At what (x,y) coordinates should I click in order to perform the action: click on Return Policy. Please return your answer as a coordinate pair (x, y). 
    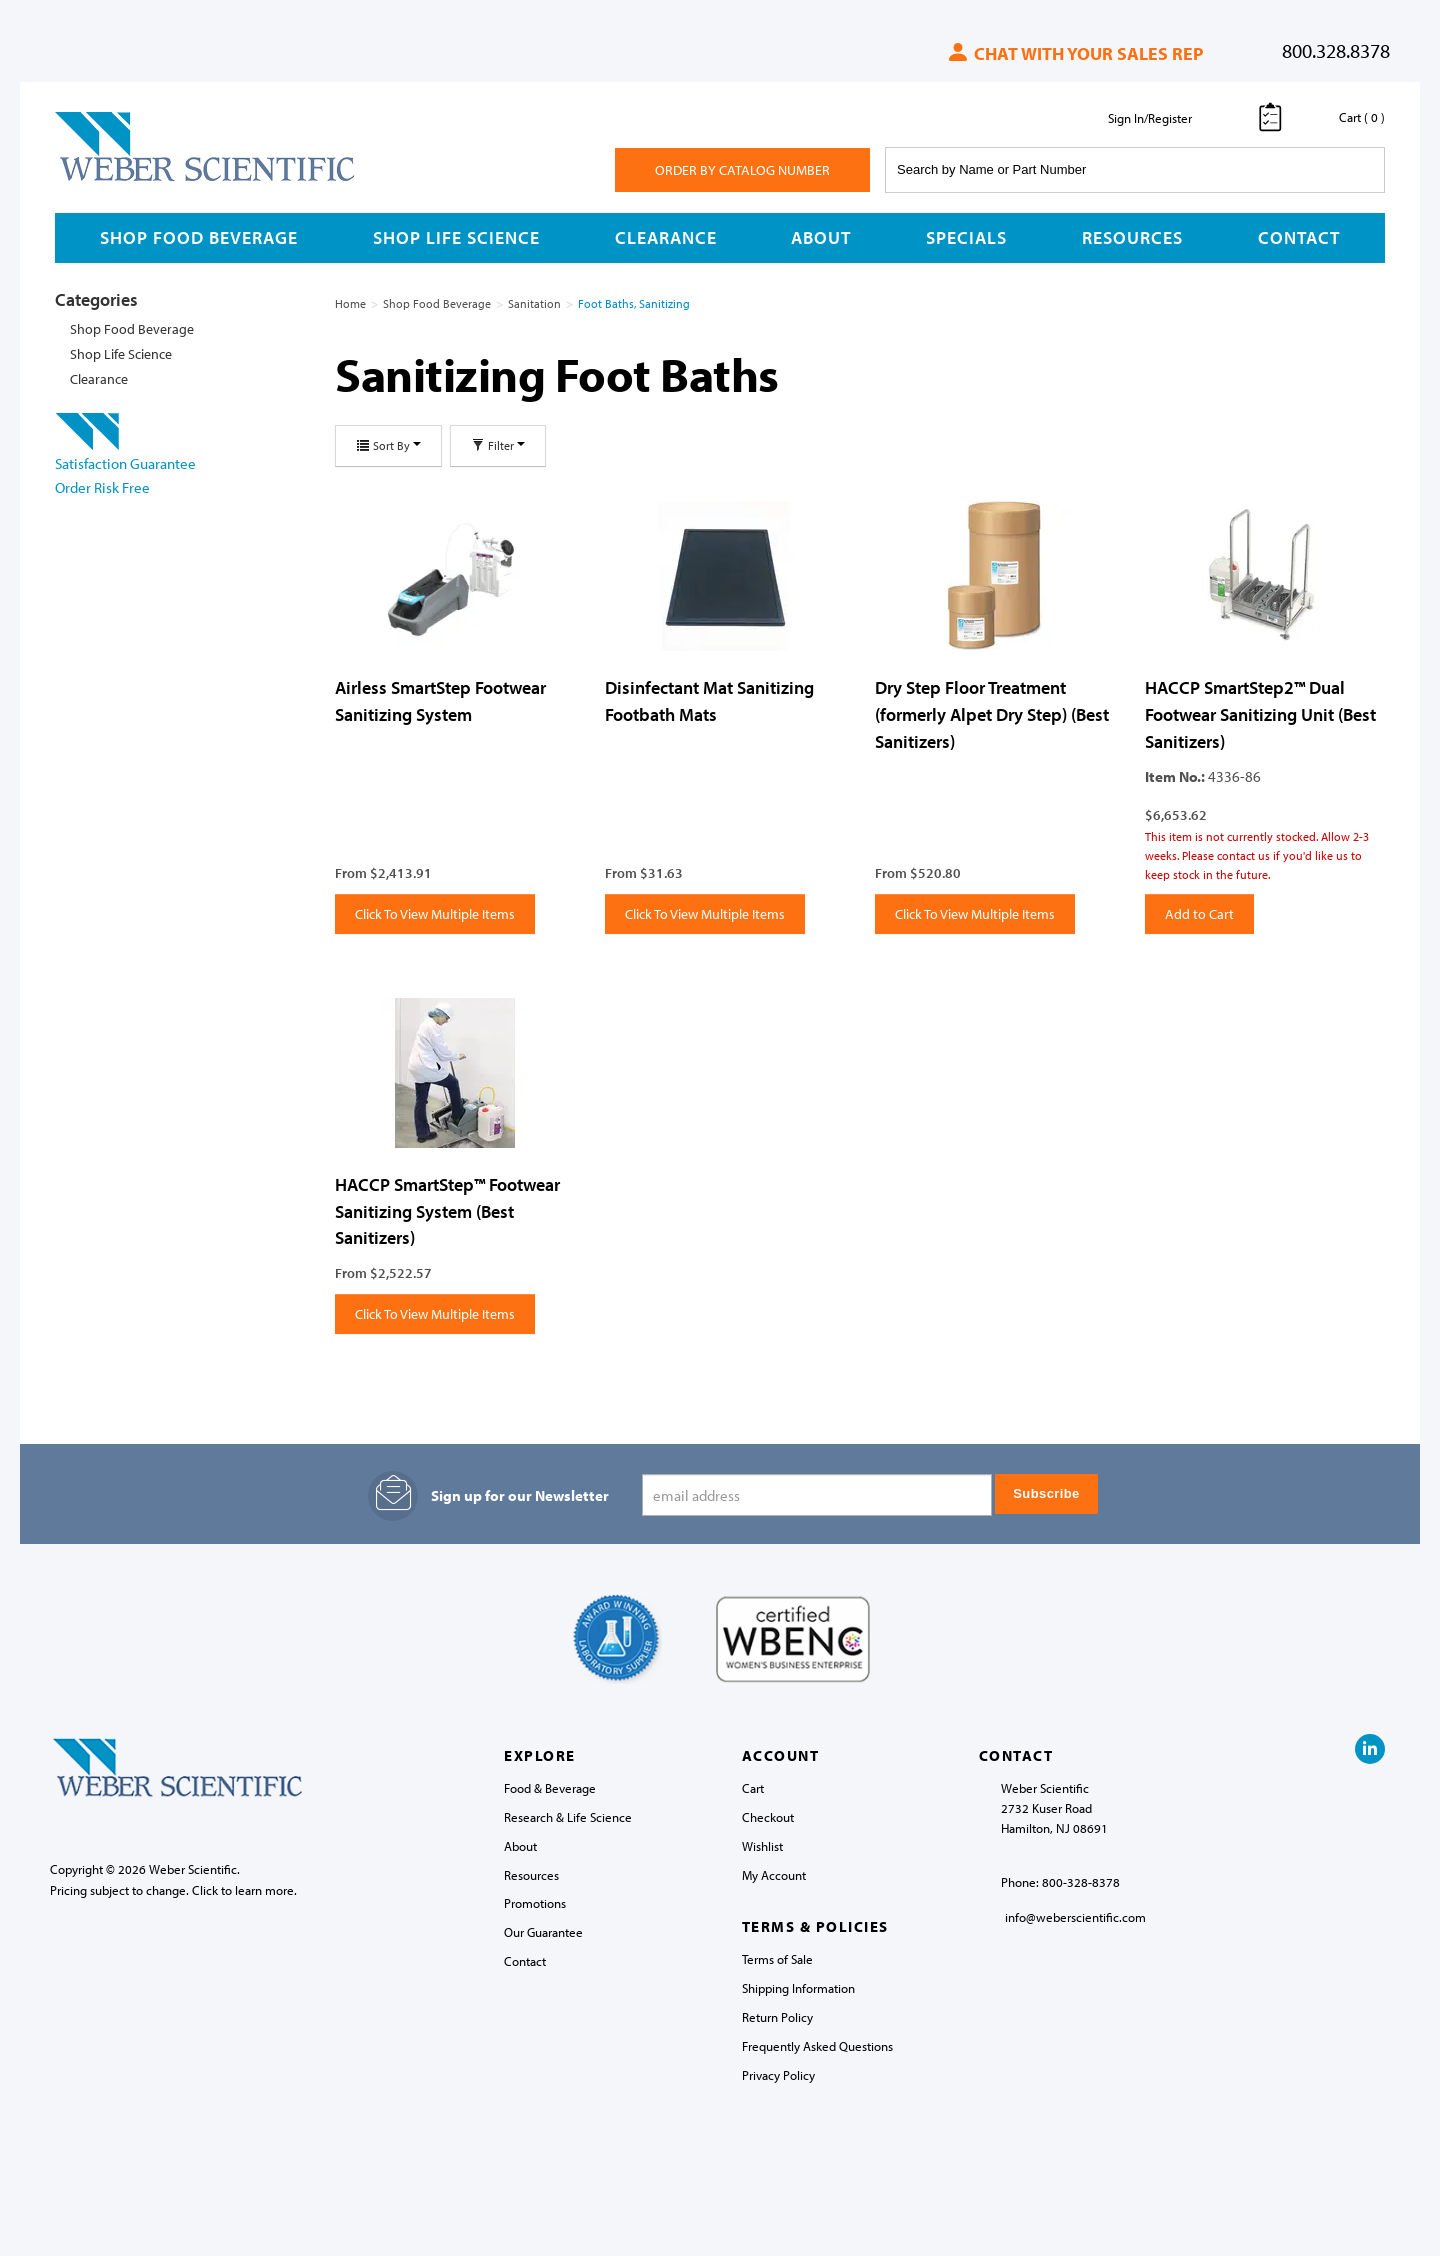
    Looking at the image, I should click on (777, 2017).